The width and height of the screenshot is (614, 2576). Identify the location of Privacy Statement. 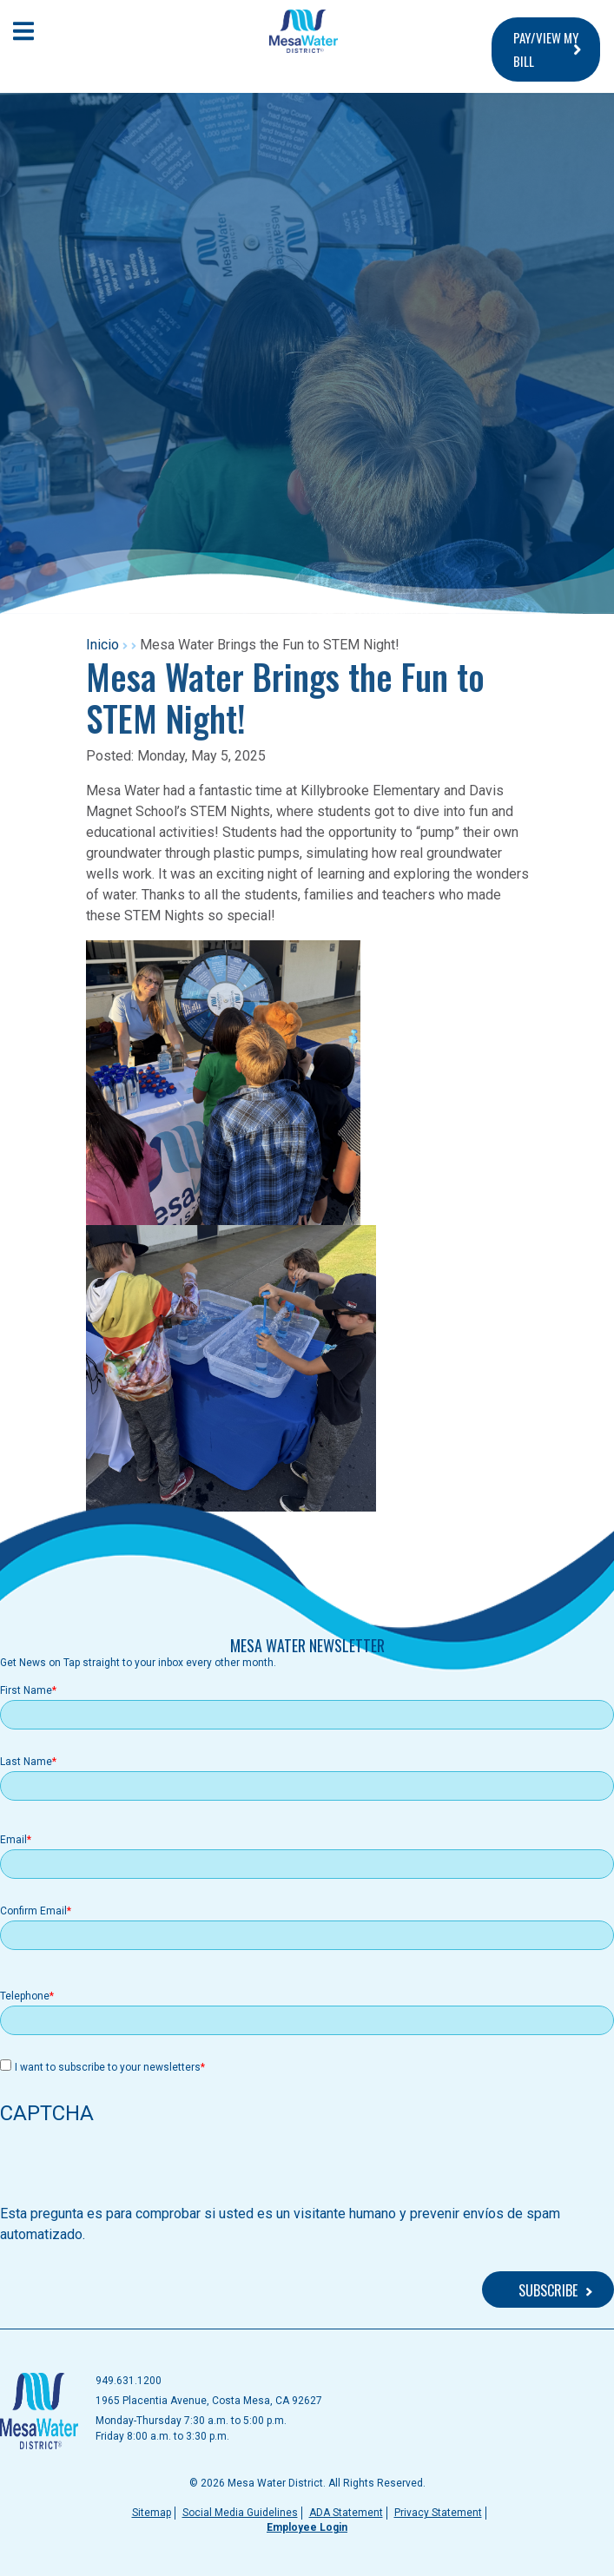
(438, 2513).